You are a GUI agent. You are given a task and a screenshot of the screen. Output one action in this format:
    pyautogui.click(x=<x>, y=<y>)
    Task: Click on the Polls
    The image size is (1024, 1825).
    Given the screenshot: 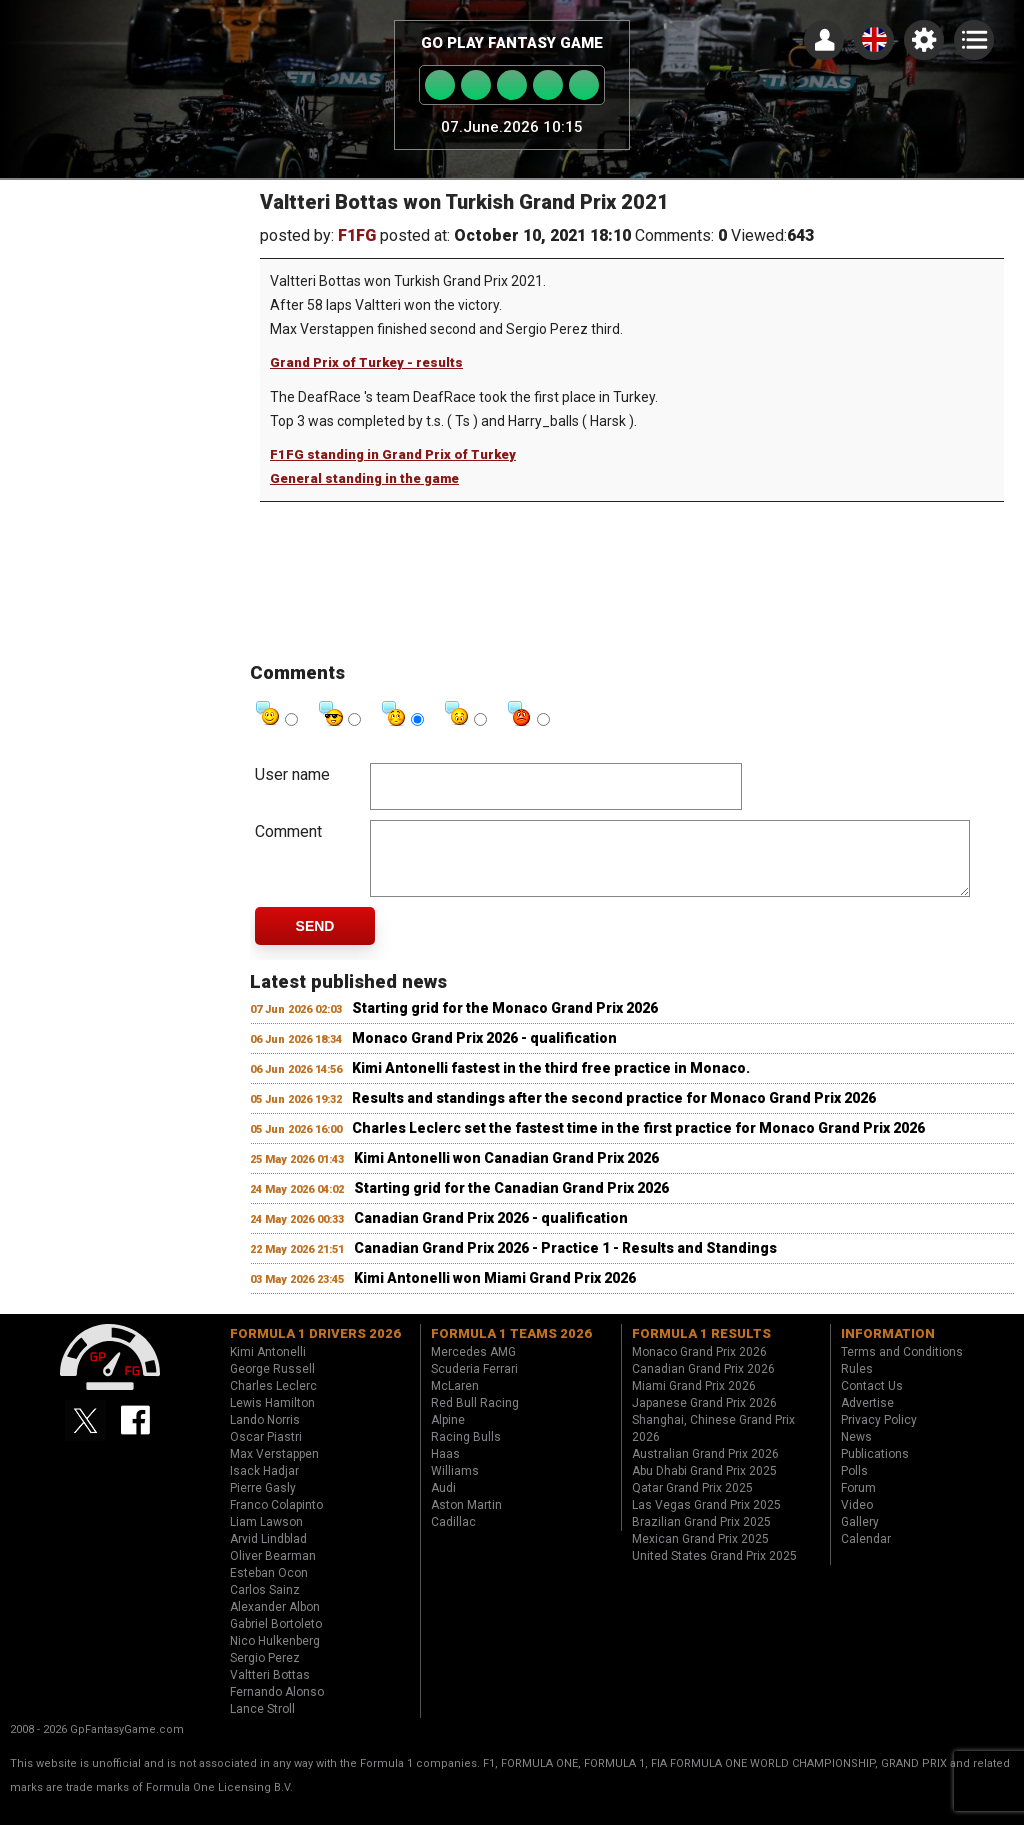 What is the action you would take?
    pyautogui.click(x=854, y=1486)
    